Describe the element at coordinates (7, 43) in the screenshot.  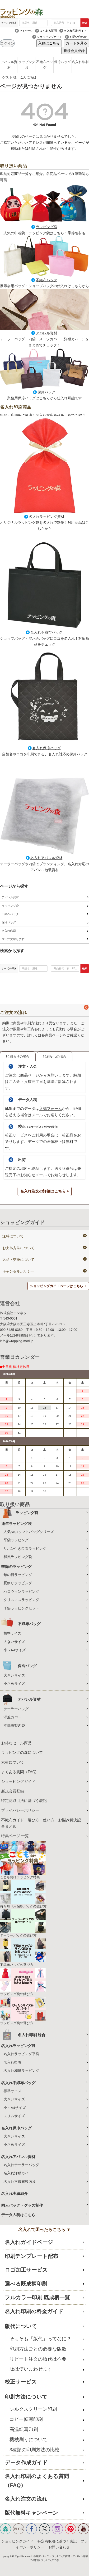
I see `ログイン` at that location.